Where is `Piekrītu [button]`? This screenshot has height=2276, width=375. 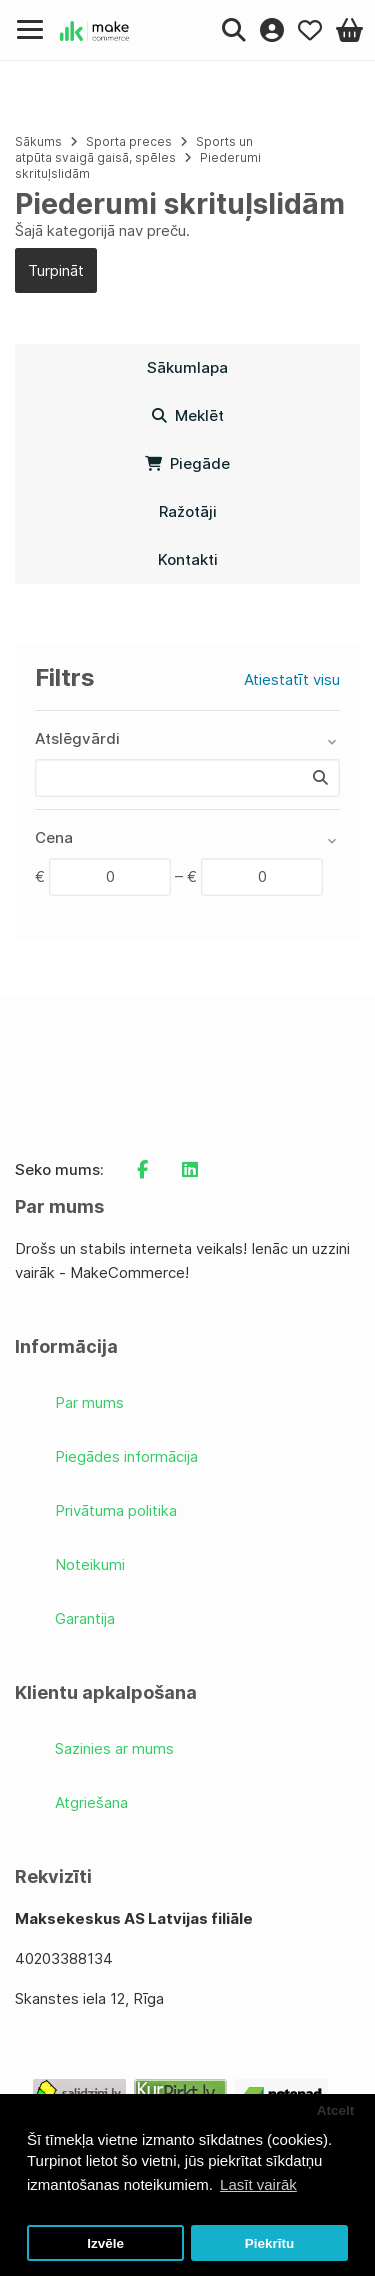 Piekrītu [button] is located at coordinates (270, 2243).